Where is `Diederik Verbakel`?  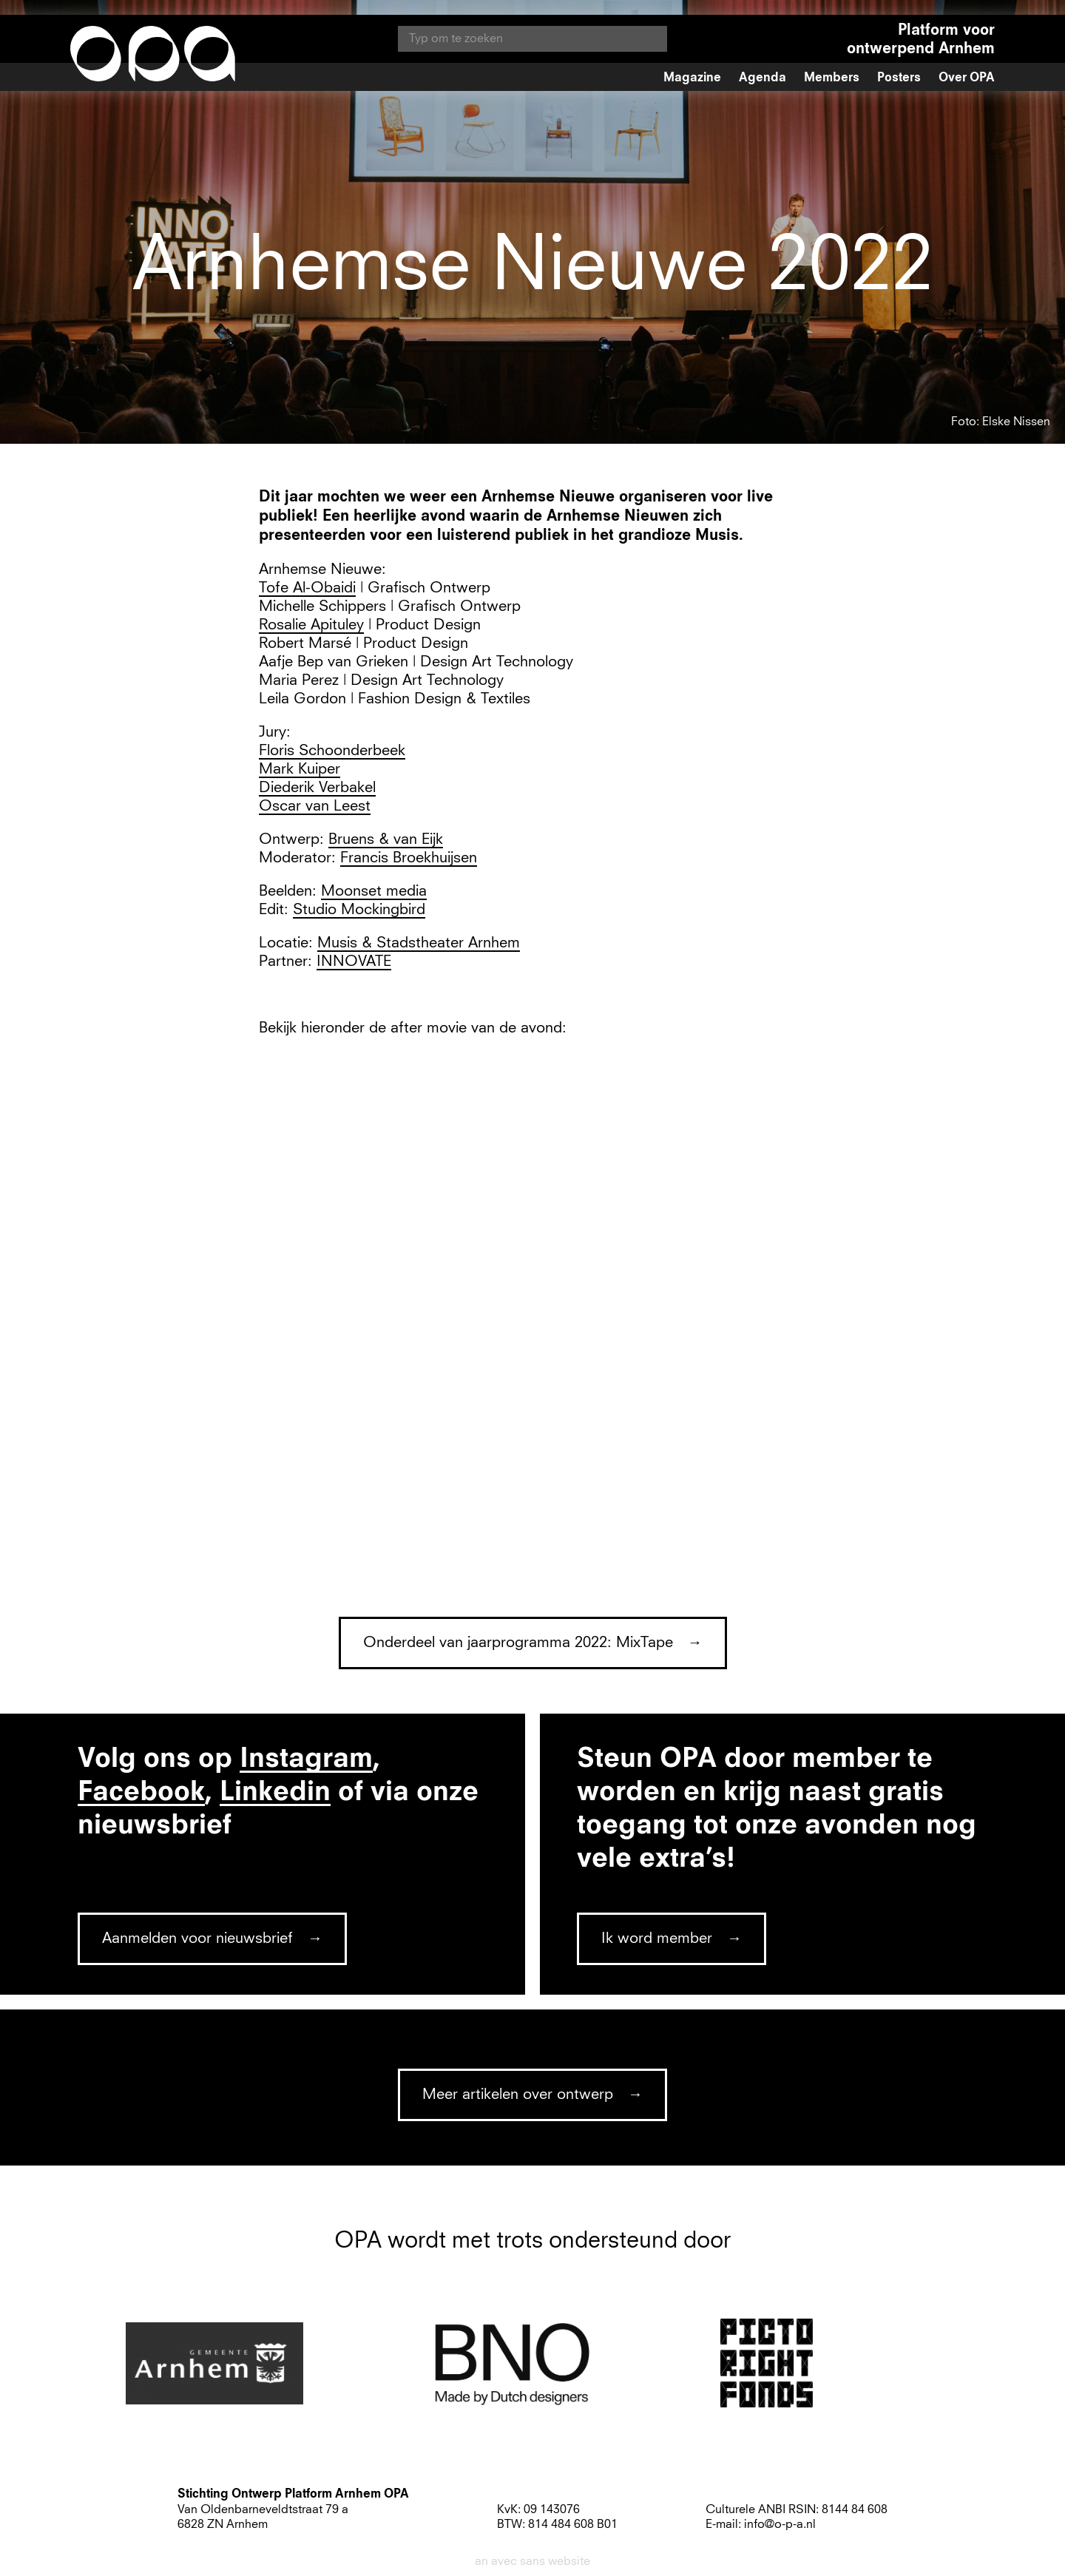
Diederik Verbakel is located at coordinates (317, 787).